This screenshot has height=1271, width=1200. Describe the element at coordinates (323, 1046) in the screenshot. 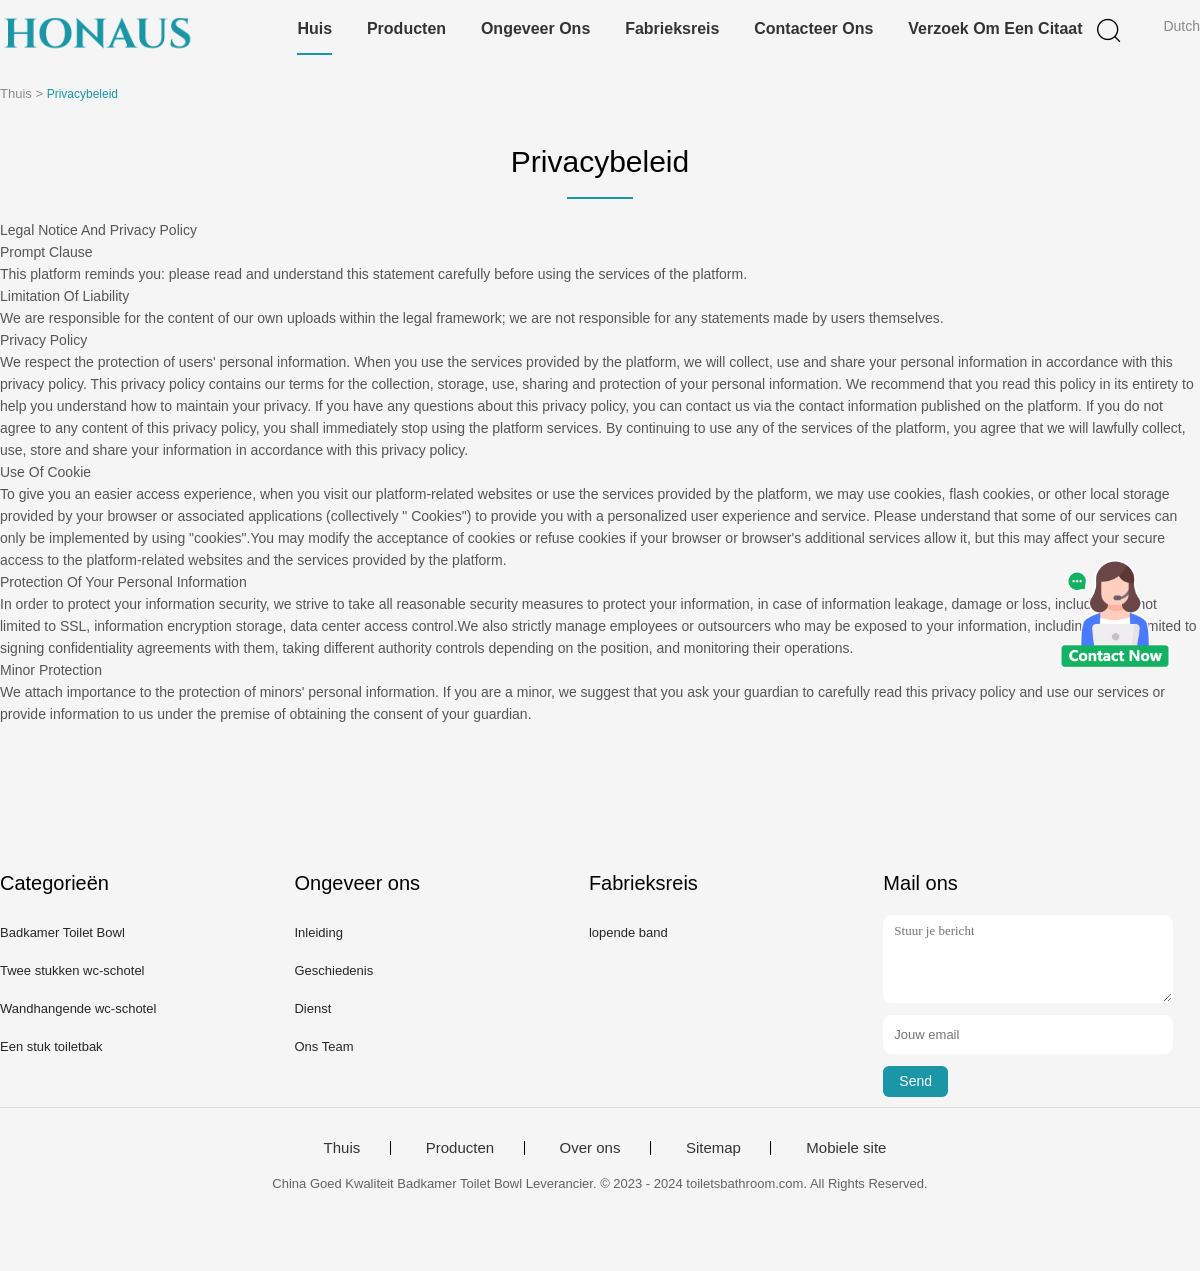

I see `Ons Team` at that location.